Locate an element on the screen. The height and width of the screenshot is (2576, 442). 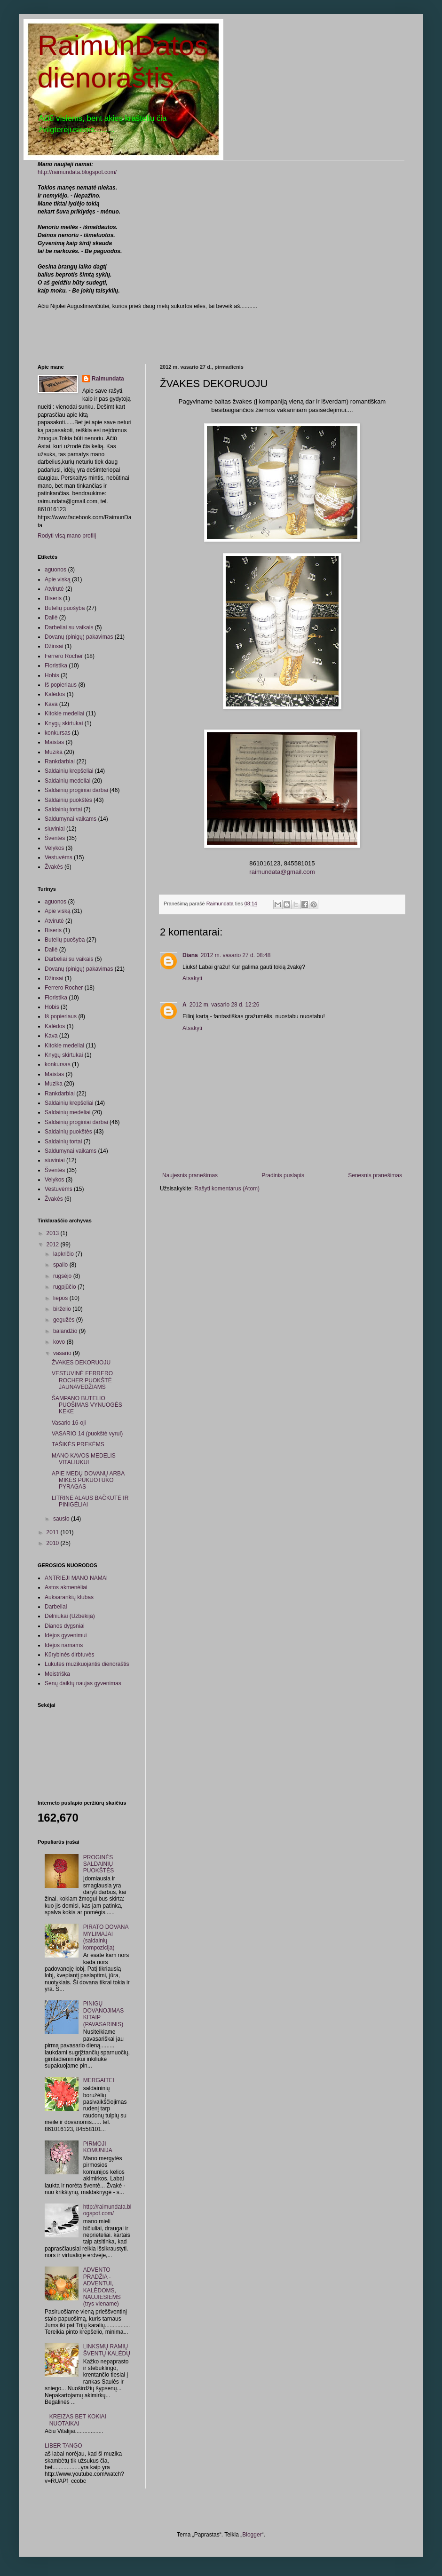
vasario is located at coordinates (63, 1353).